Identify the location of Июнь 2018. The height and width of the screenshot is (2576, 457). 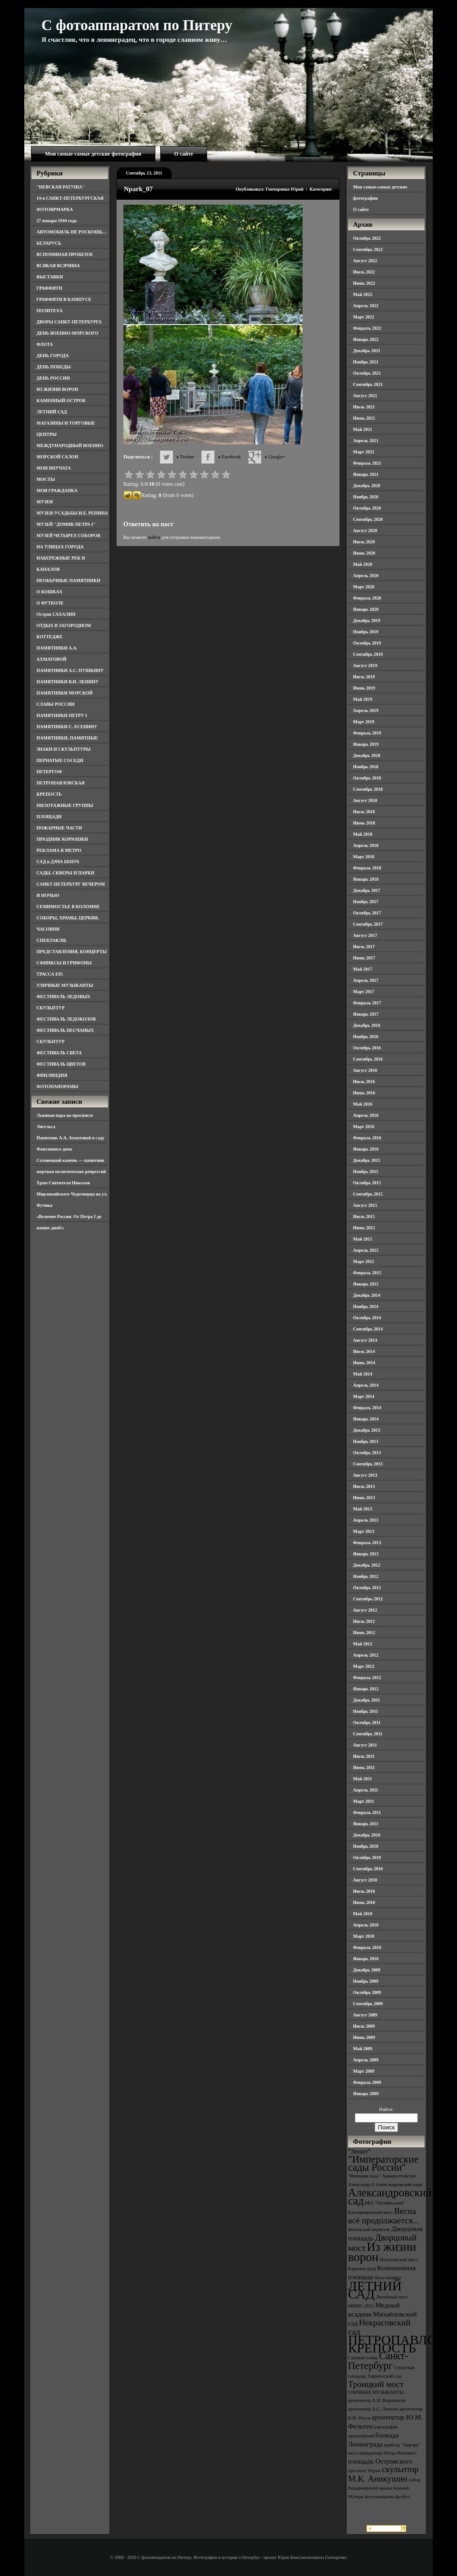
(364, 822).